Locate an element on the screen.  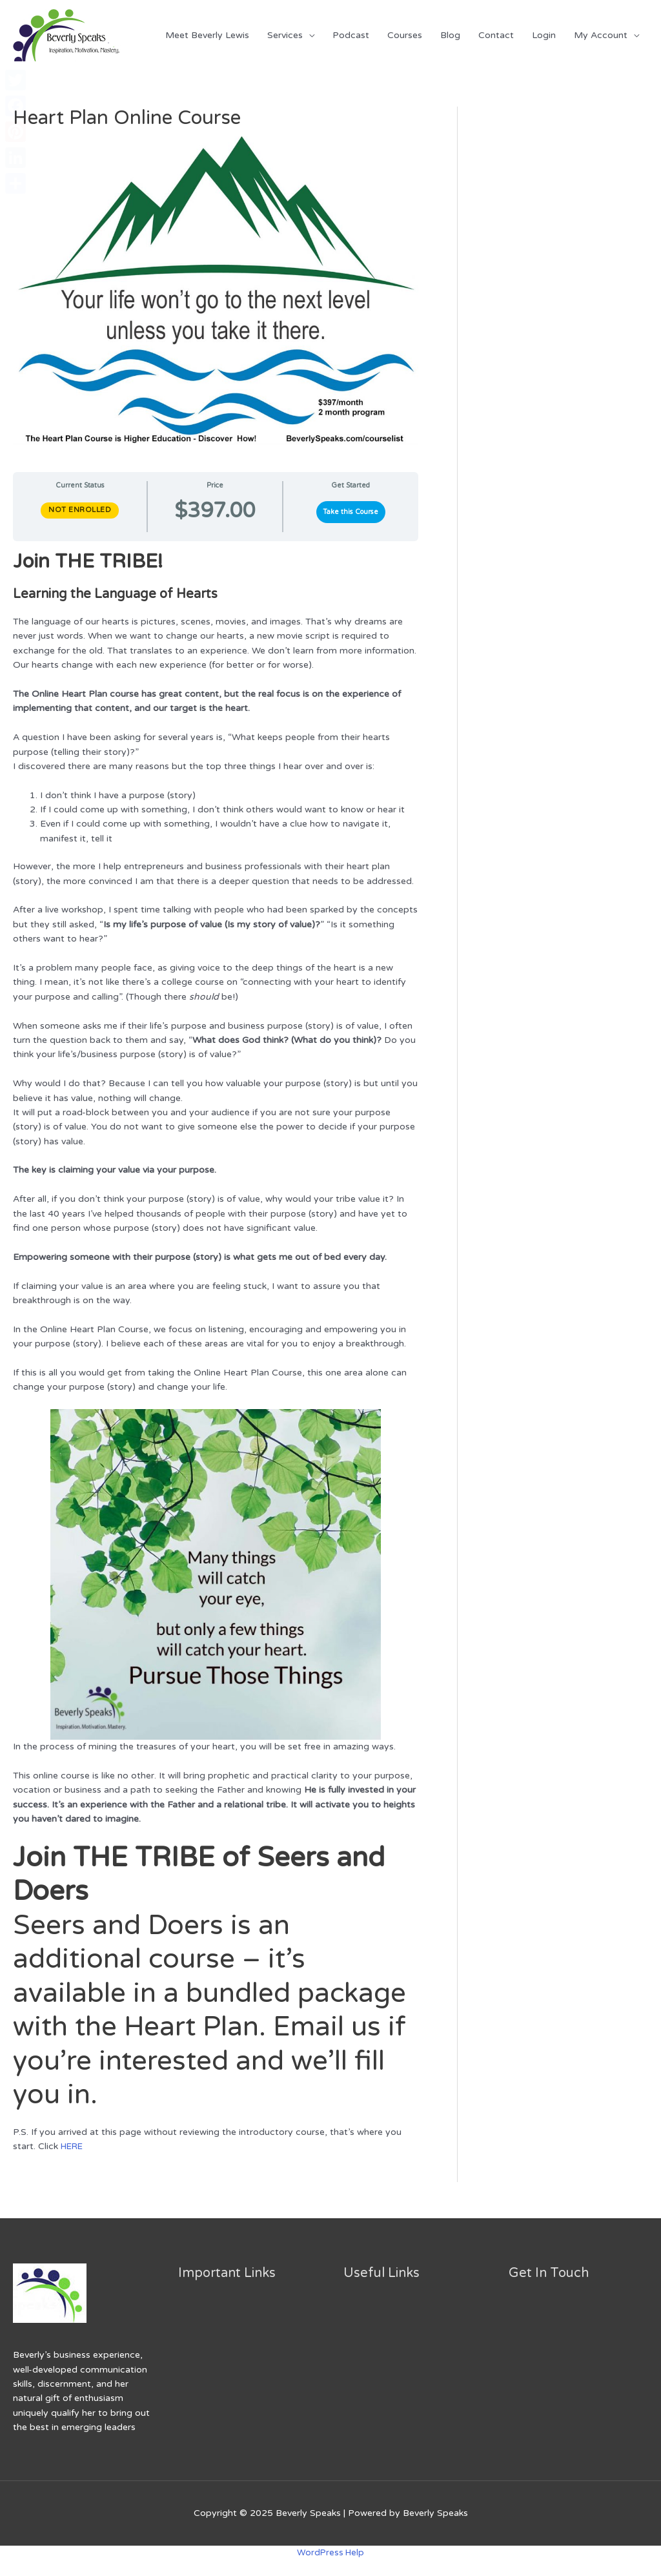
Podcast is located at coordinates (350, 35).